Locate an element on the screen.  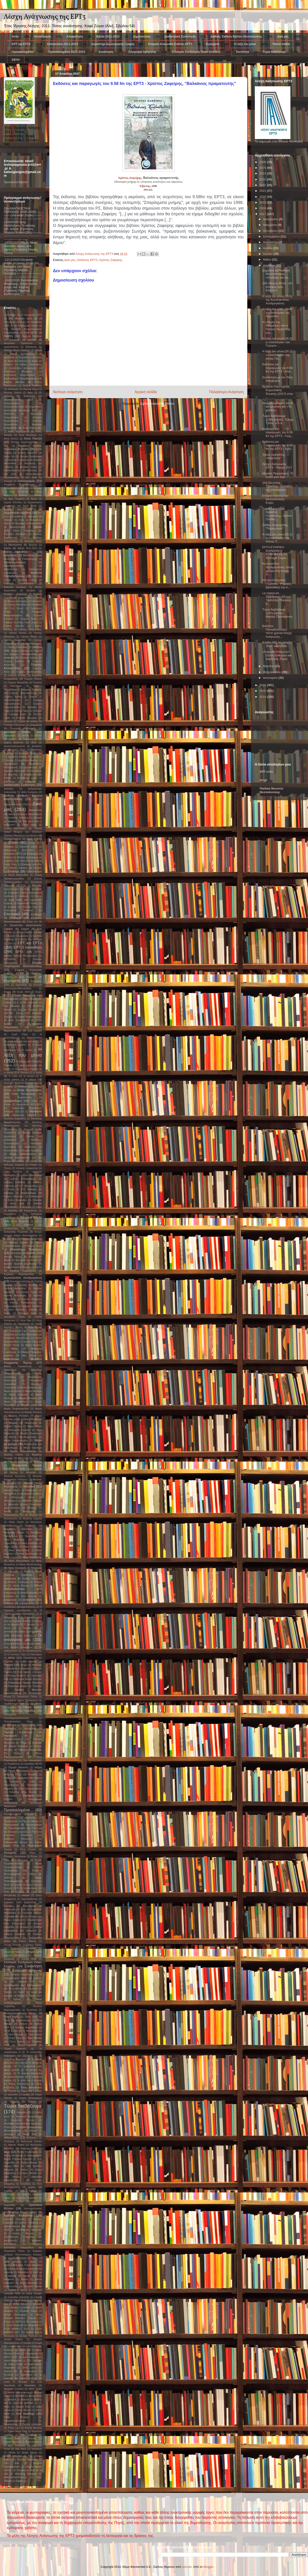
Νίκος Μυλόπουλος is located at coordinates (30, 1564).